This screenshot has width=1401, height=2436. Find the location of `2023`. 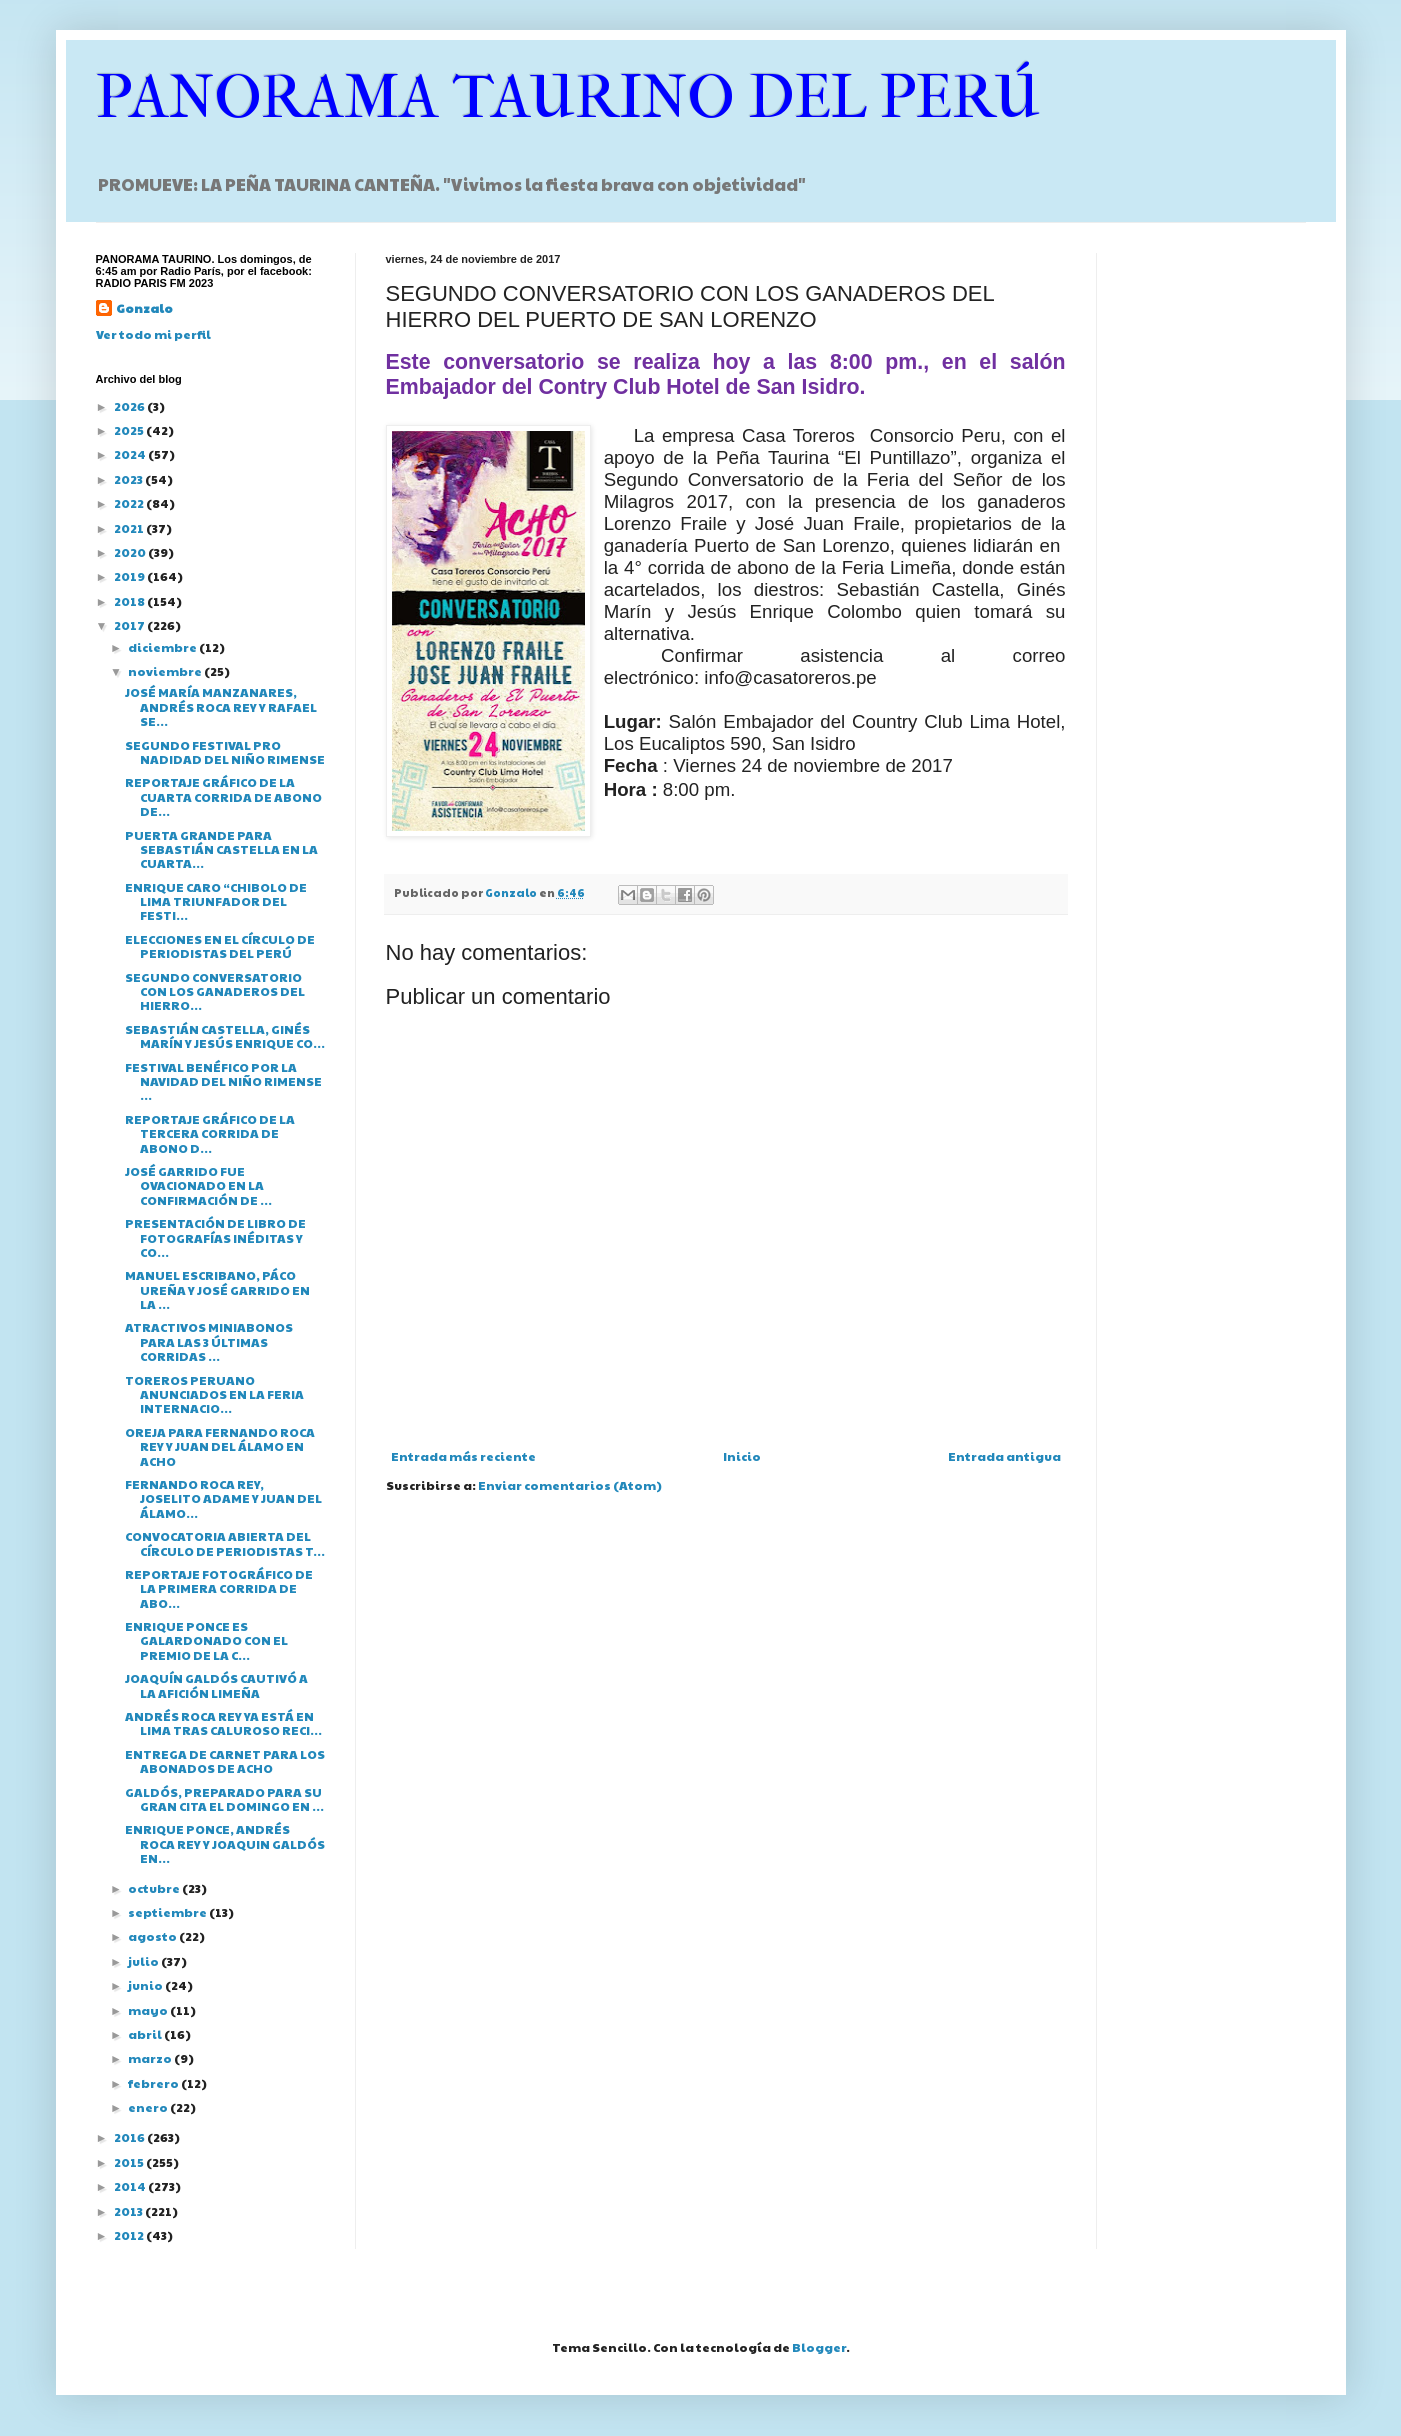

2023 is located at coordinates (129, 479).